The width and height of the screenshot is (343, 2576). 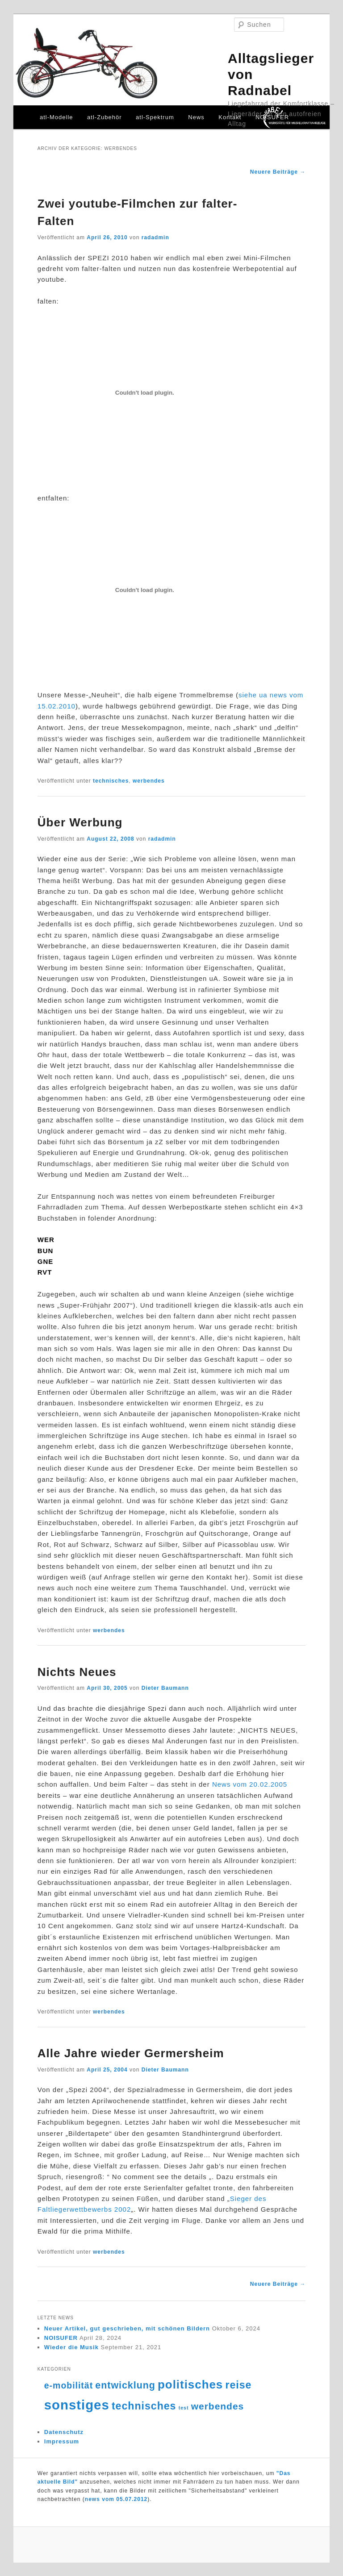 What do you see at coordinates (64, 2432) in the screenshot?
I see `Datenschutz` at bounding box center [64, 2432].